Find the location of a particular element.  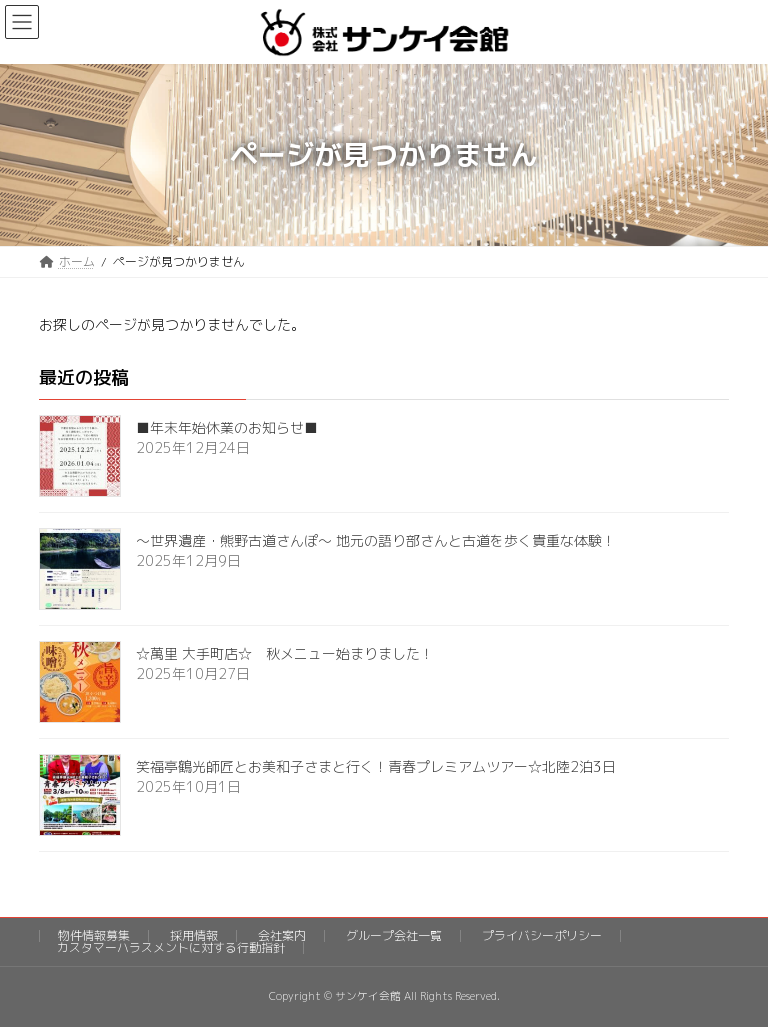

カスタマーハラスメントに対する行動指針 is located at coordinates (171, 947).